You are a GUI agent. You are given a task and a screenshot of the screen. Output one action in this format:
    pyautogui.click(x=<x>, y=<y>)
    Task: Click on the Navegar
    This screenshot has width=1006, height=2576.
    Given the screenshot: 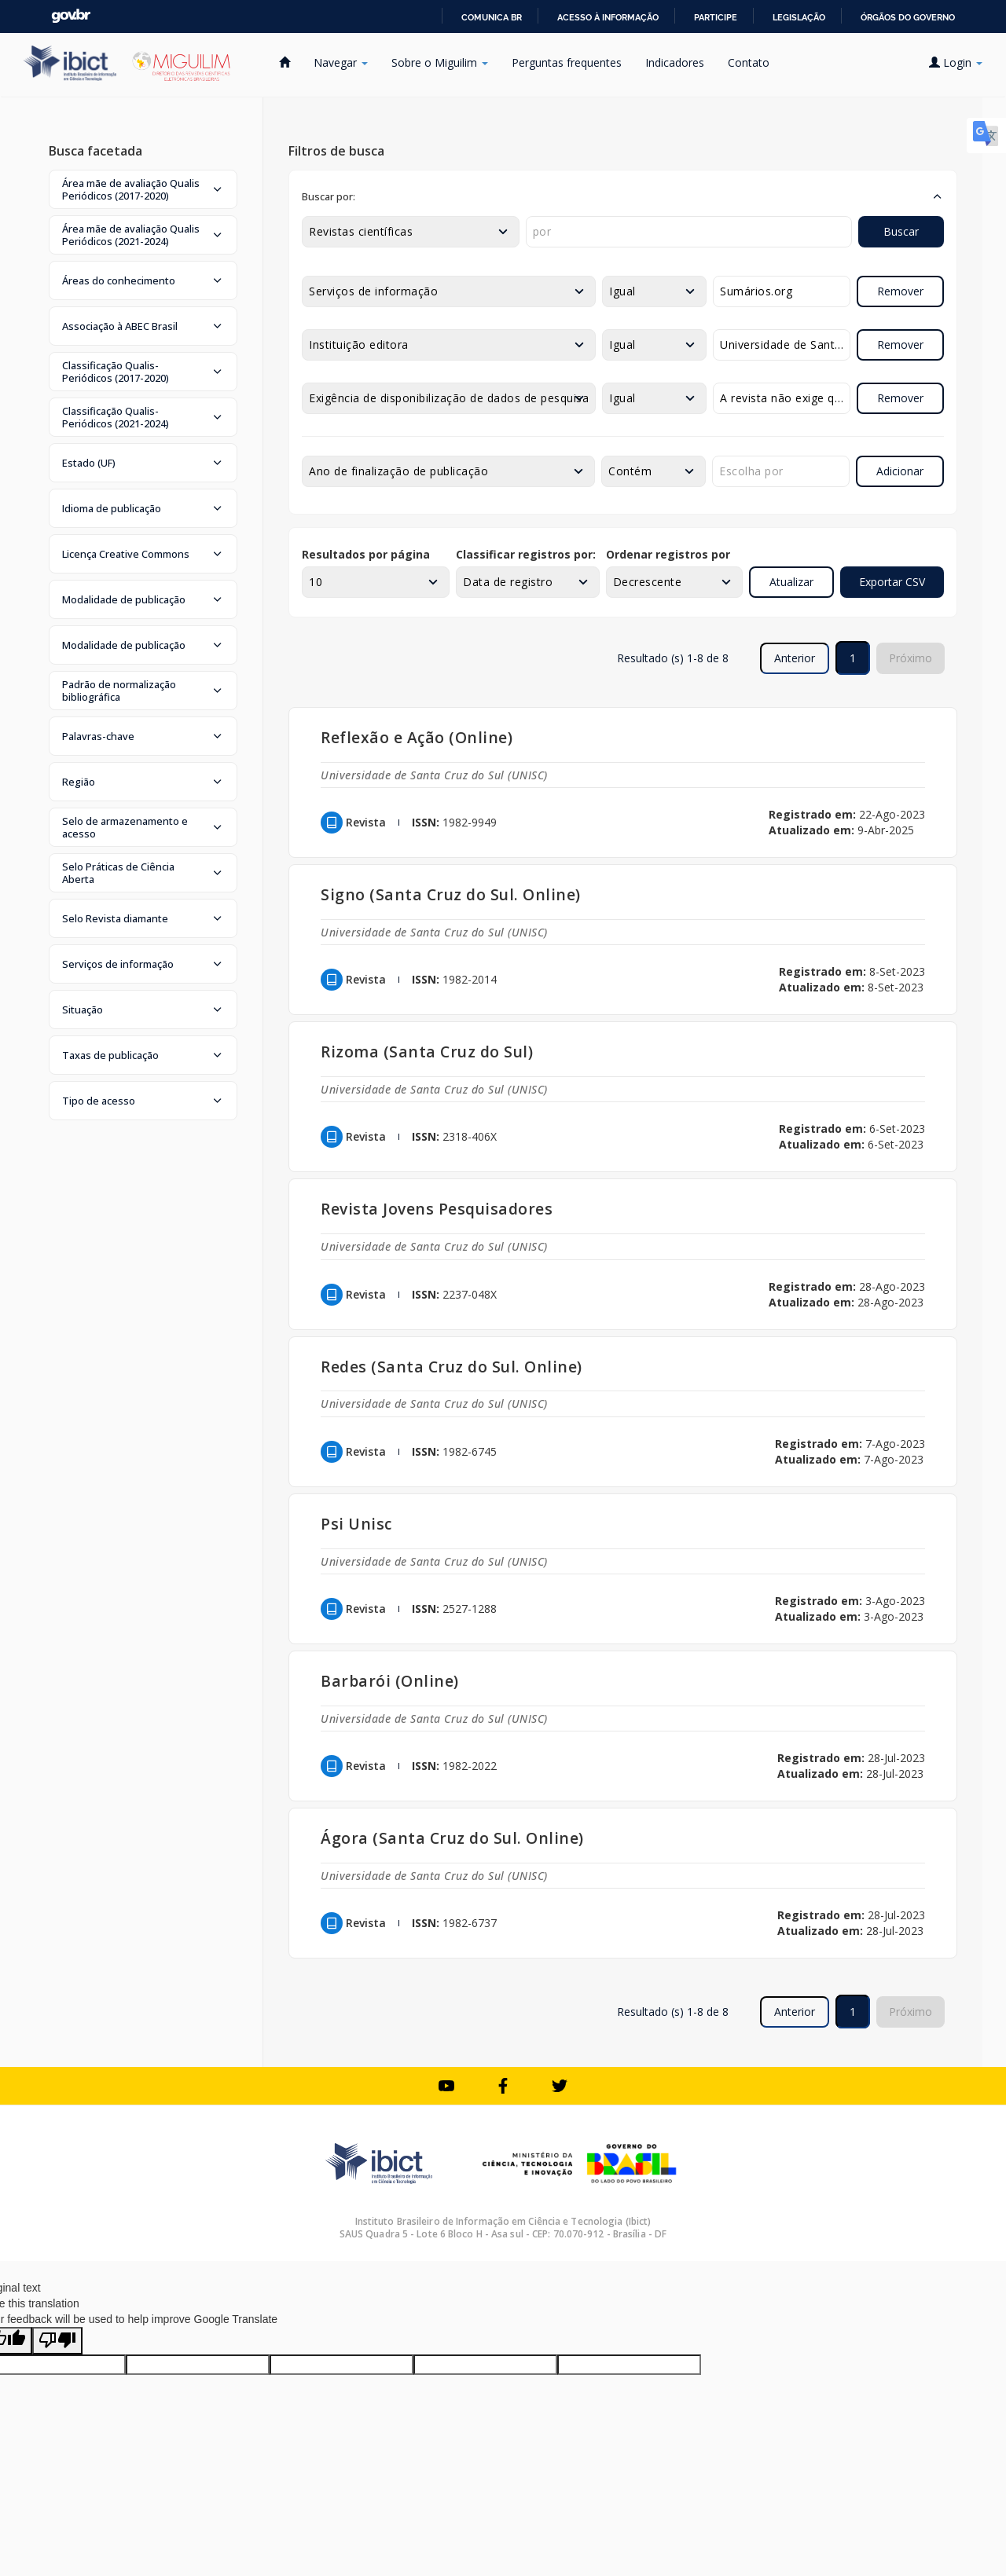 What is the action you would take?
    pyautogui.click(x=341, y=62)
    